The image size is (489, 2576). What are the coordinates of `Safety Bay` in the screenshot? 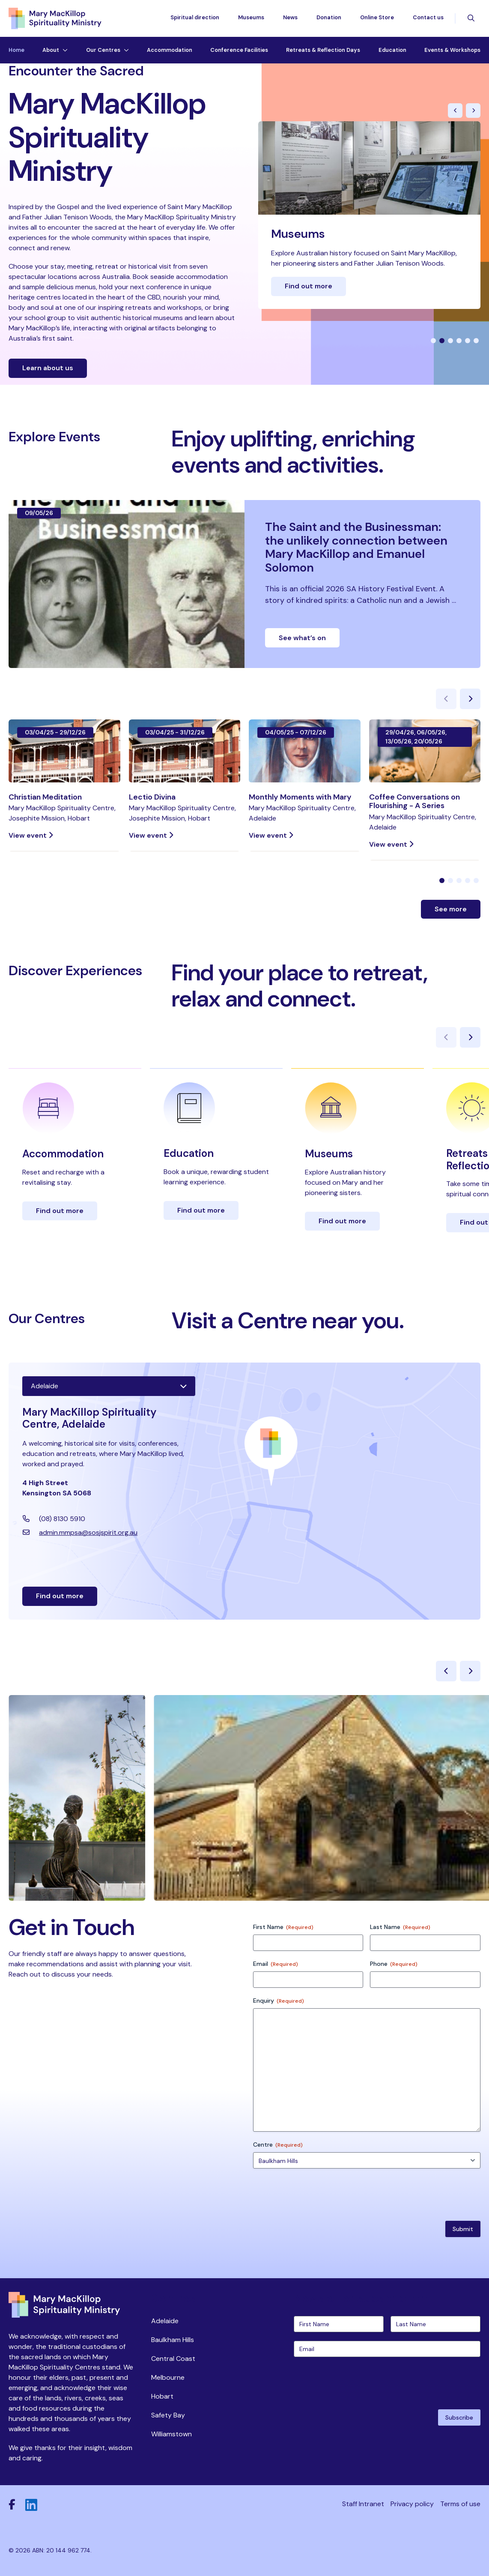 It's located at (168, 2415).